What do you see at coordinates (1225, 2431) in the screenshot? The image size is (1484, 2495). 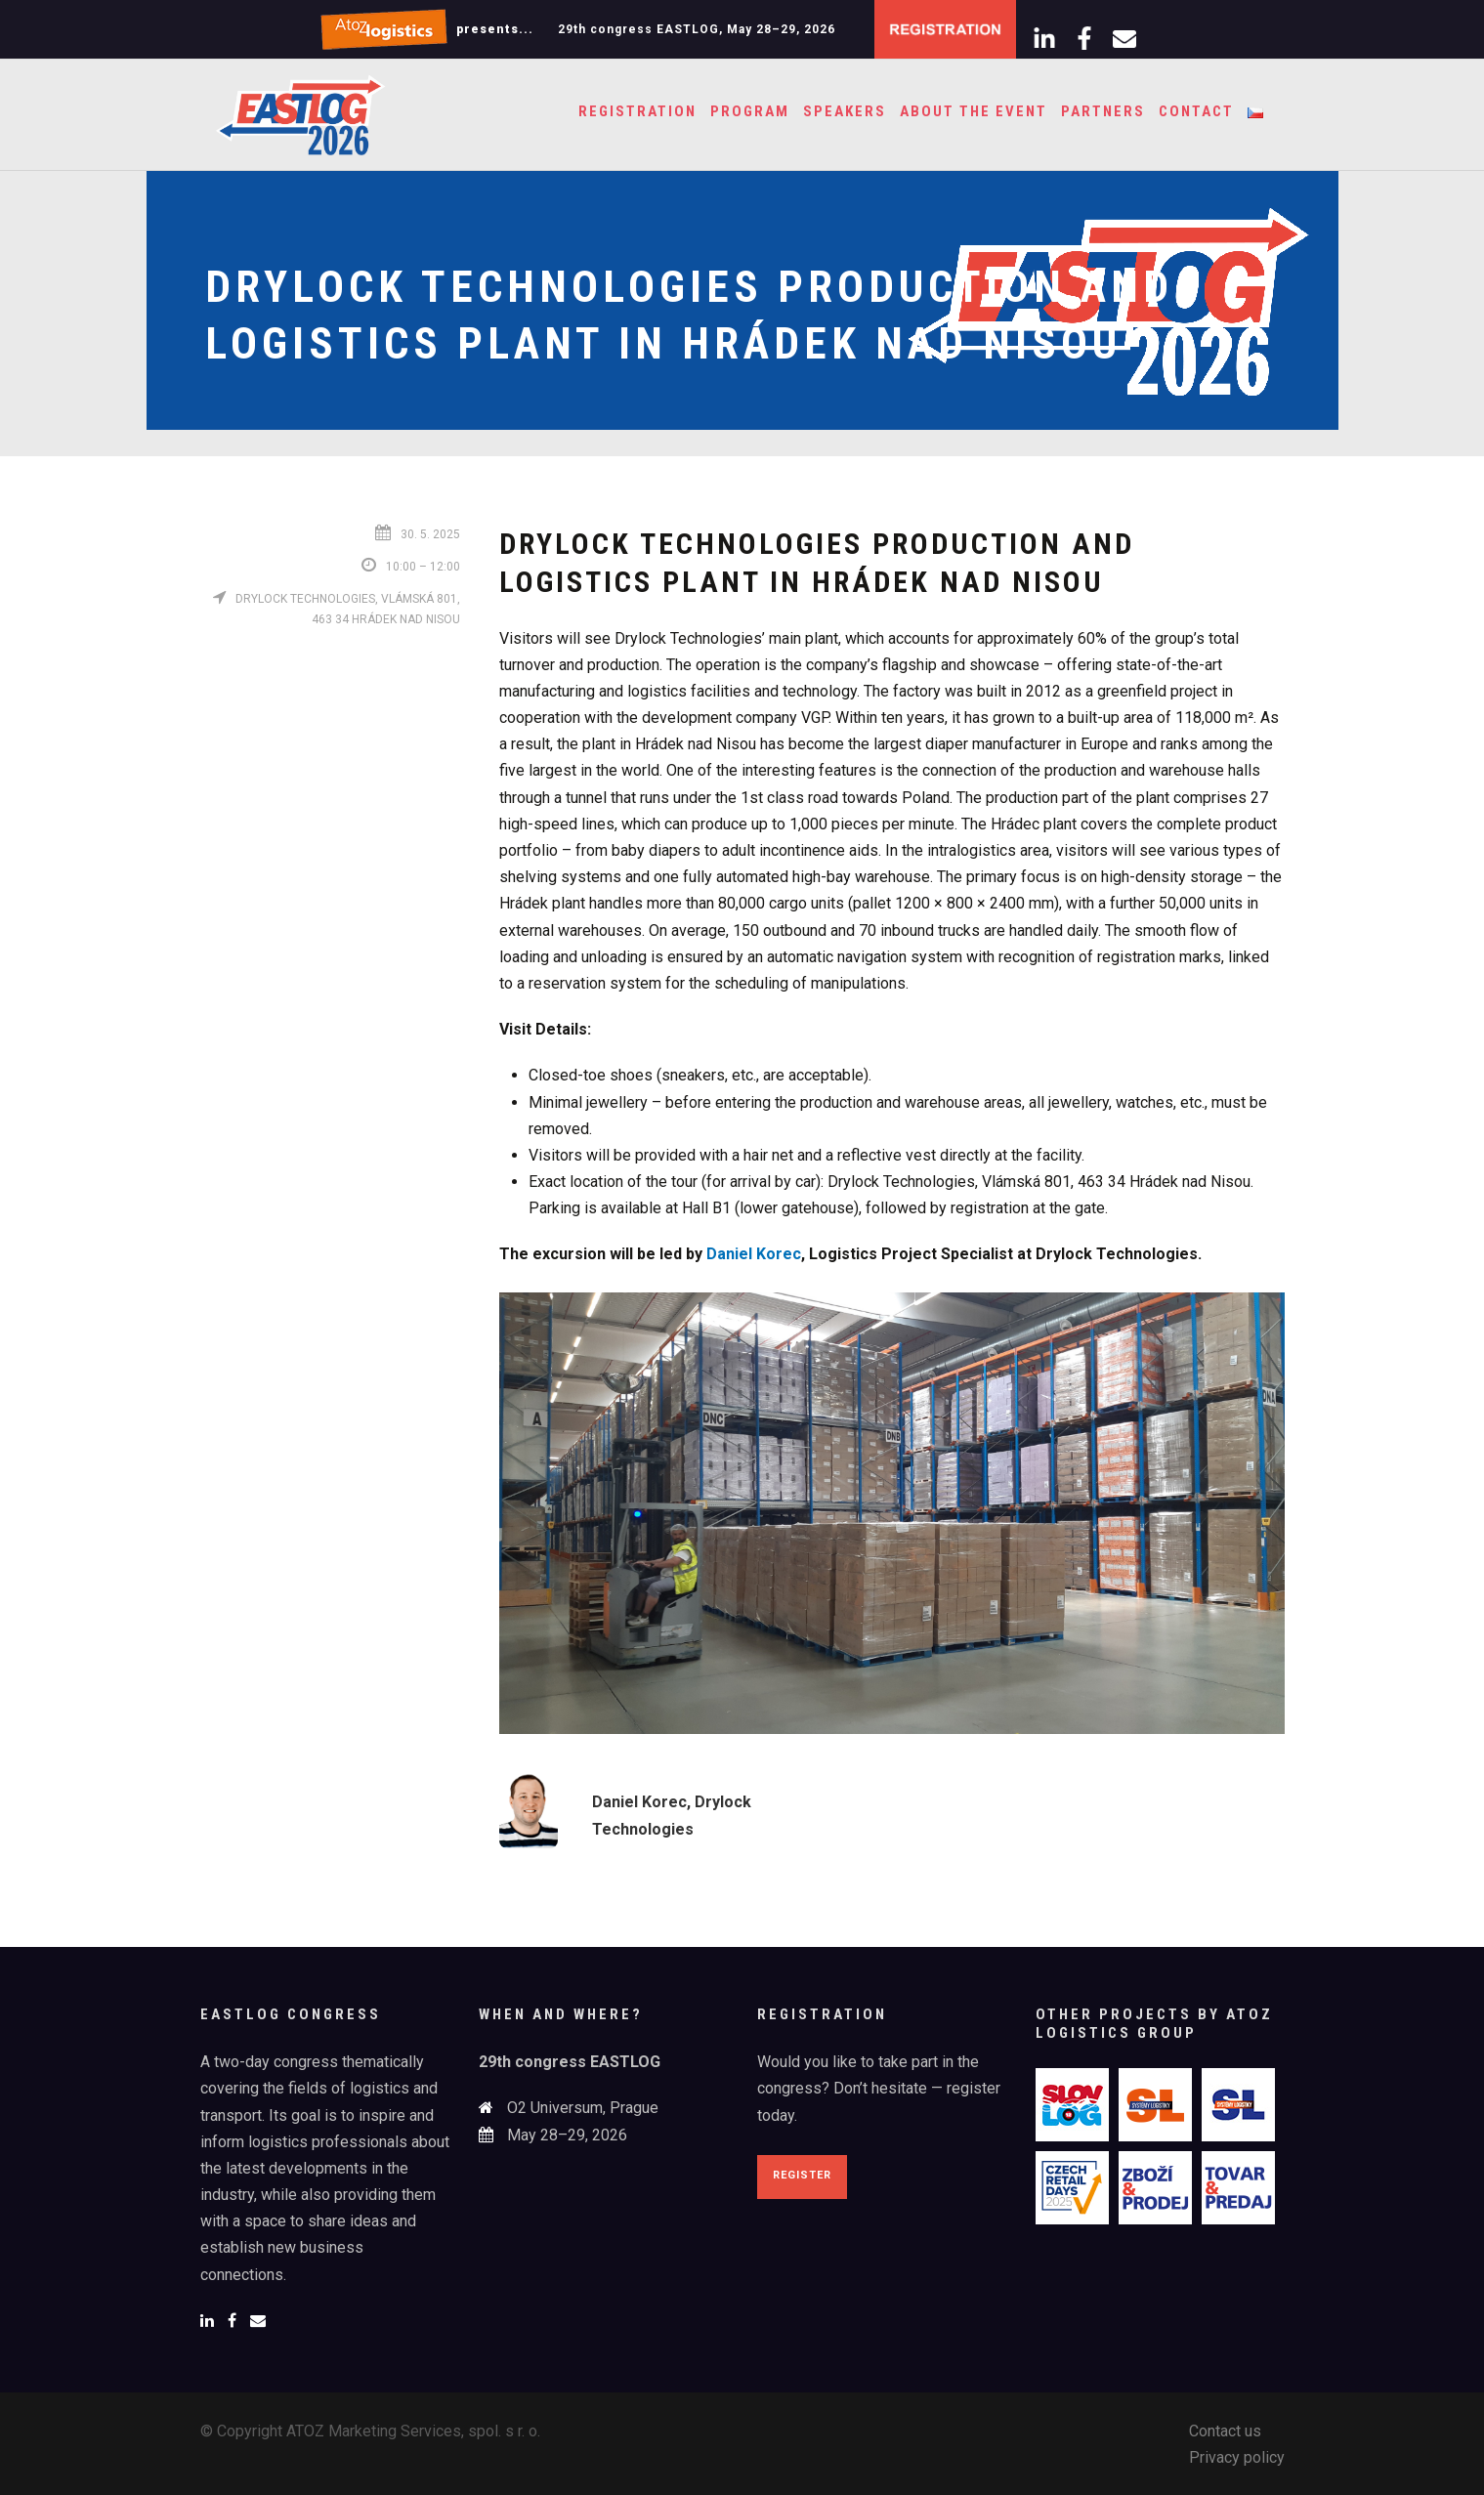 I see `Contact us` at bounding box center [1225, 2431].